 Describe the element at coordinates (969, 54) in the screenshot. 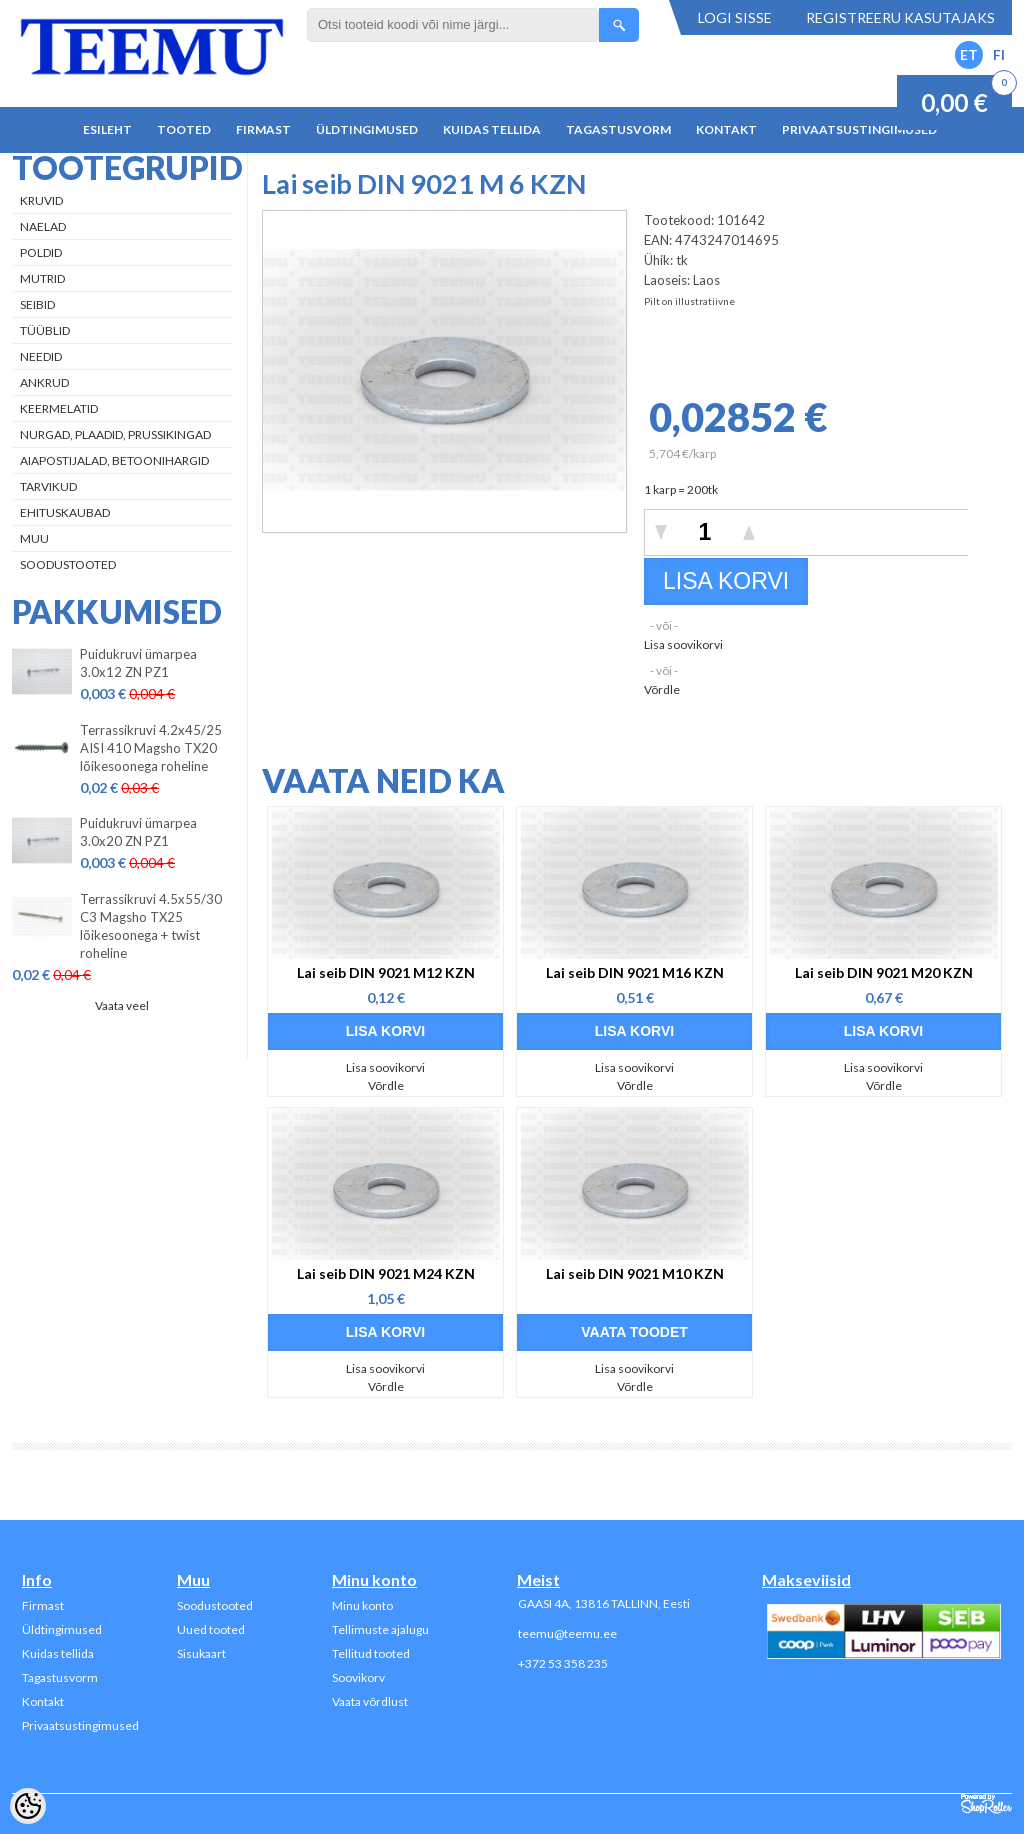

I see `ET` at that location.